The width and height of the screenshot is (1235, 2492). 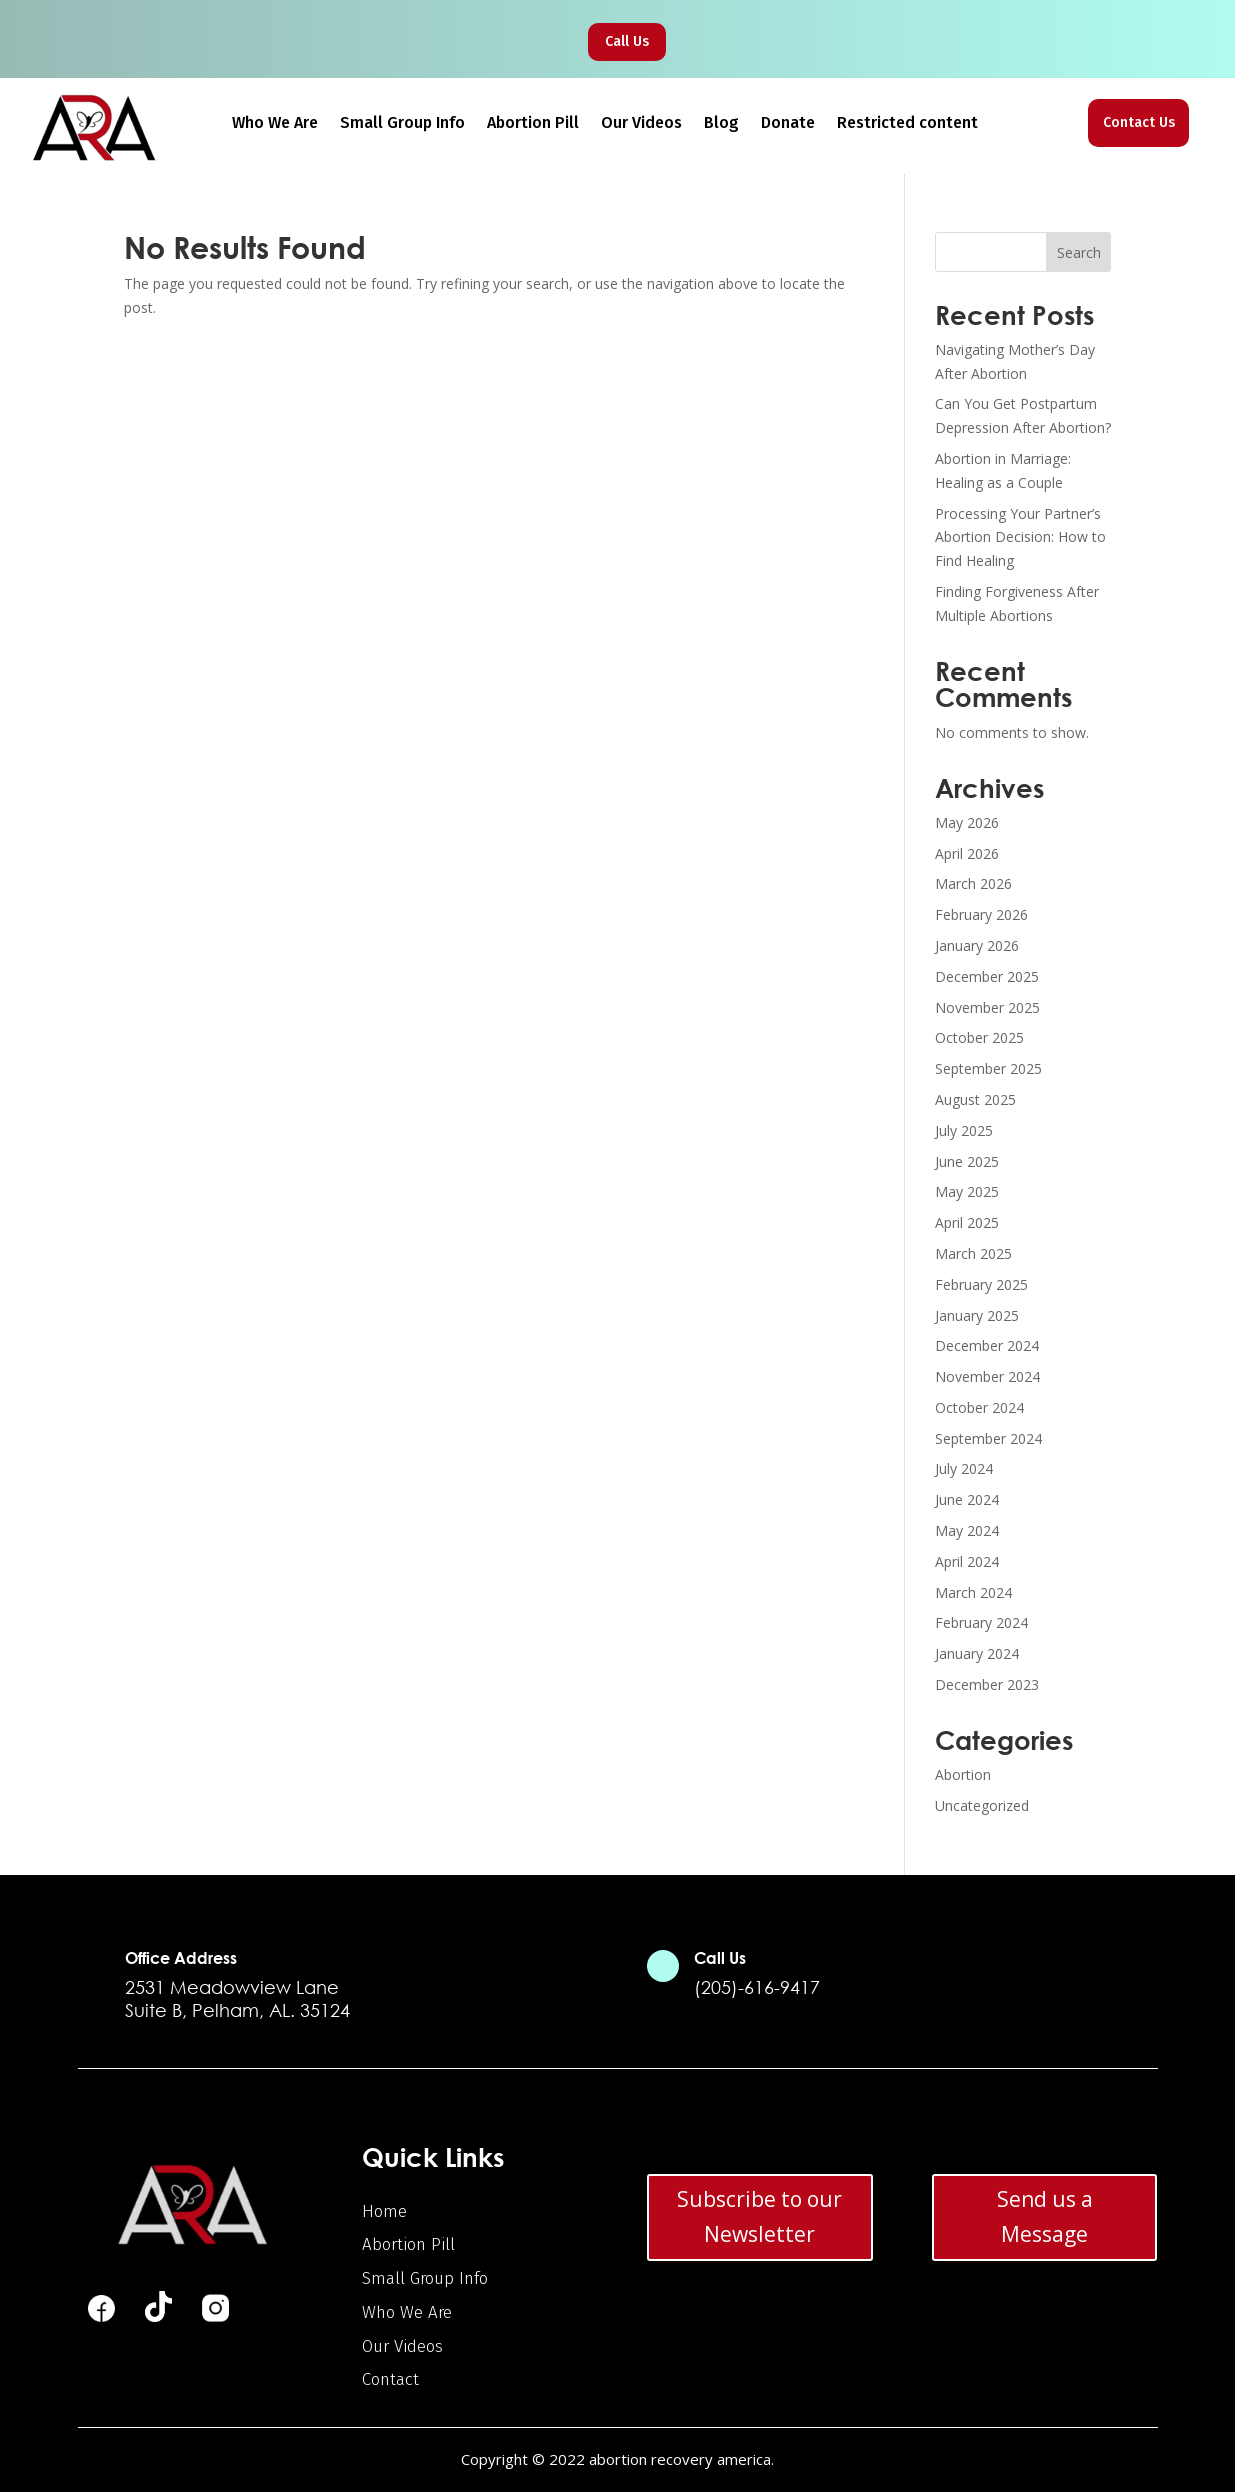 What do you see at coordinates (973, 1253) in the screenshot?
I see `March 2025` at bounding box center [973, 1253].